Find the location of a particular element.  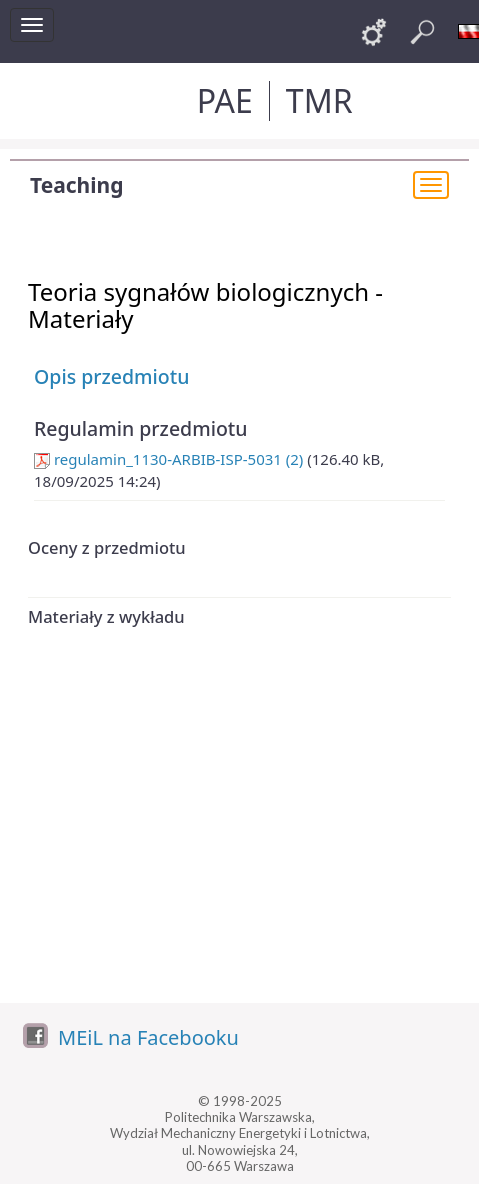

Opis przedmiotu is located at coordinates (111, 376).